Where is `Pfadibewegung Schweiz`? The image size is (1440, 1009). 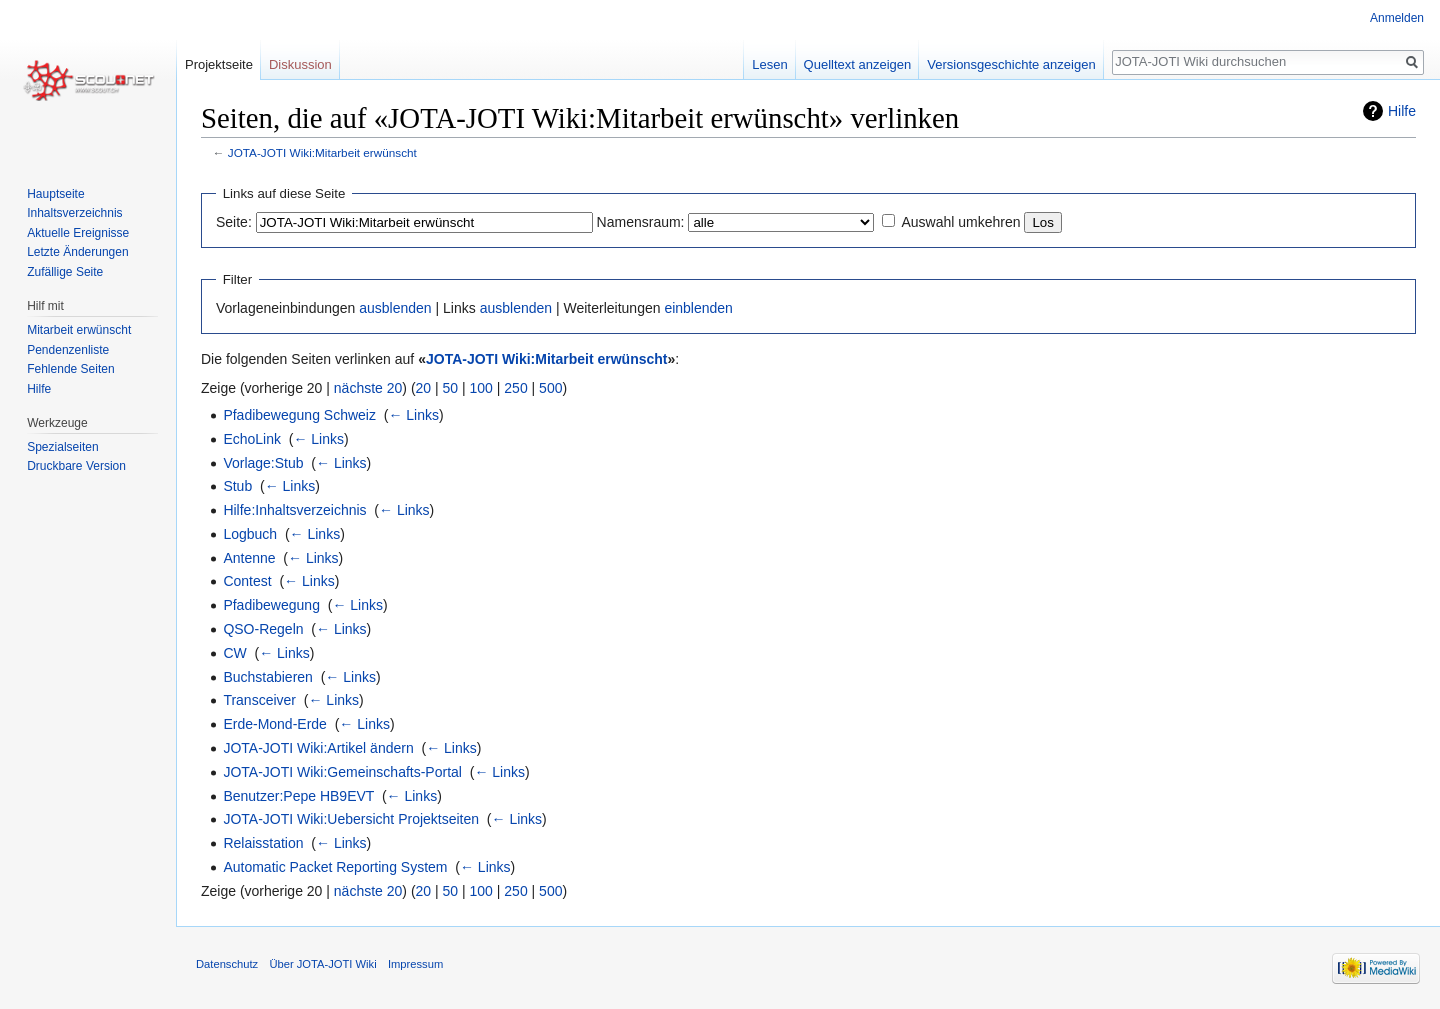 Pfadibewegung Schweiz is located at coordinates (299, 415).